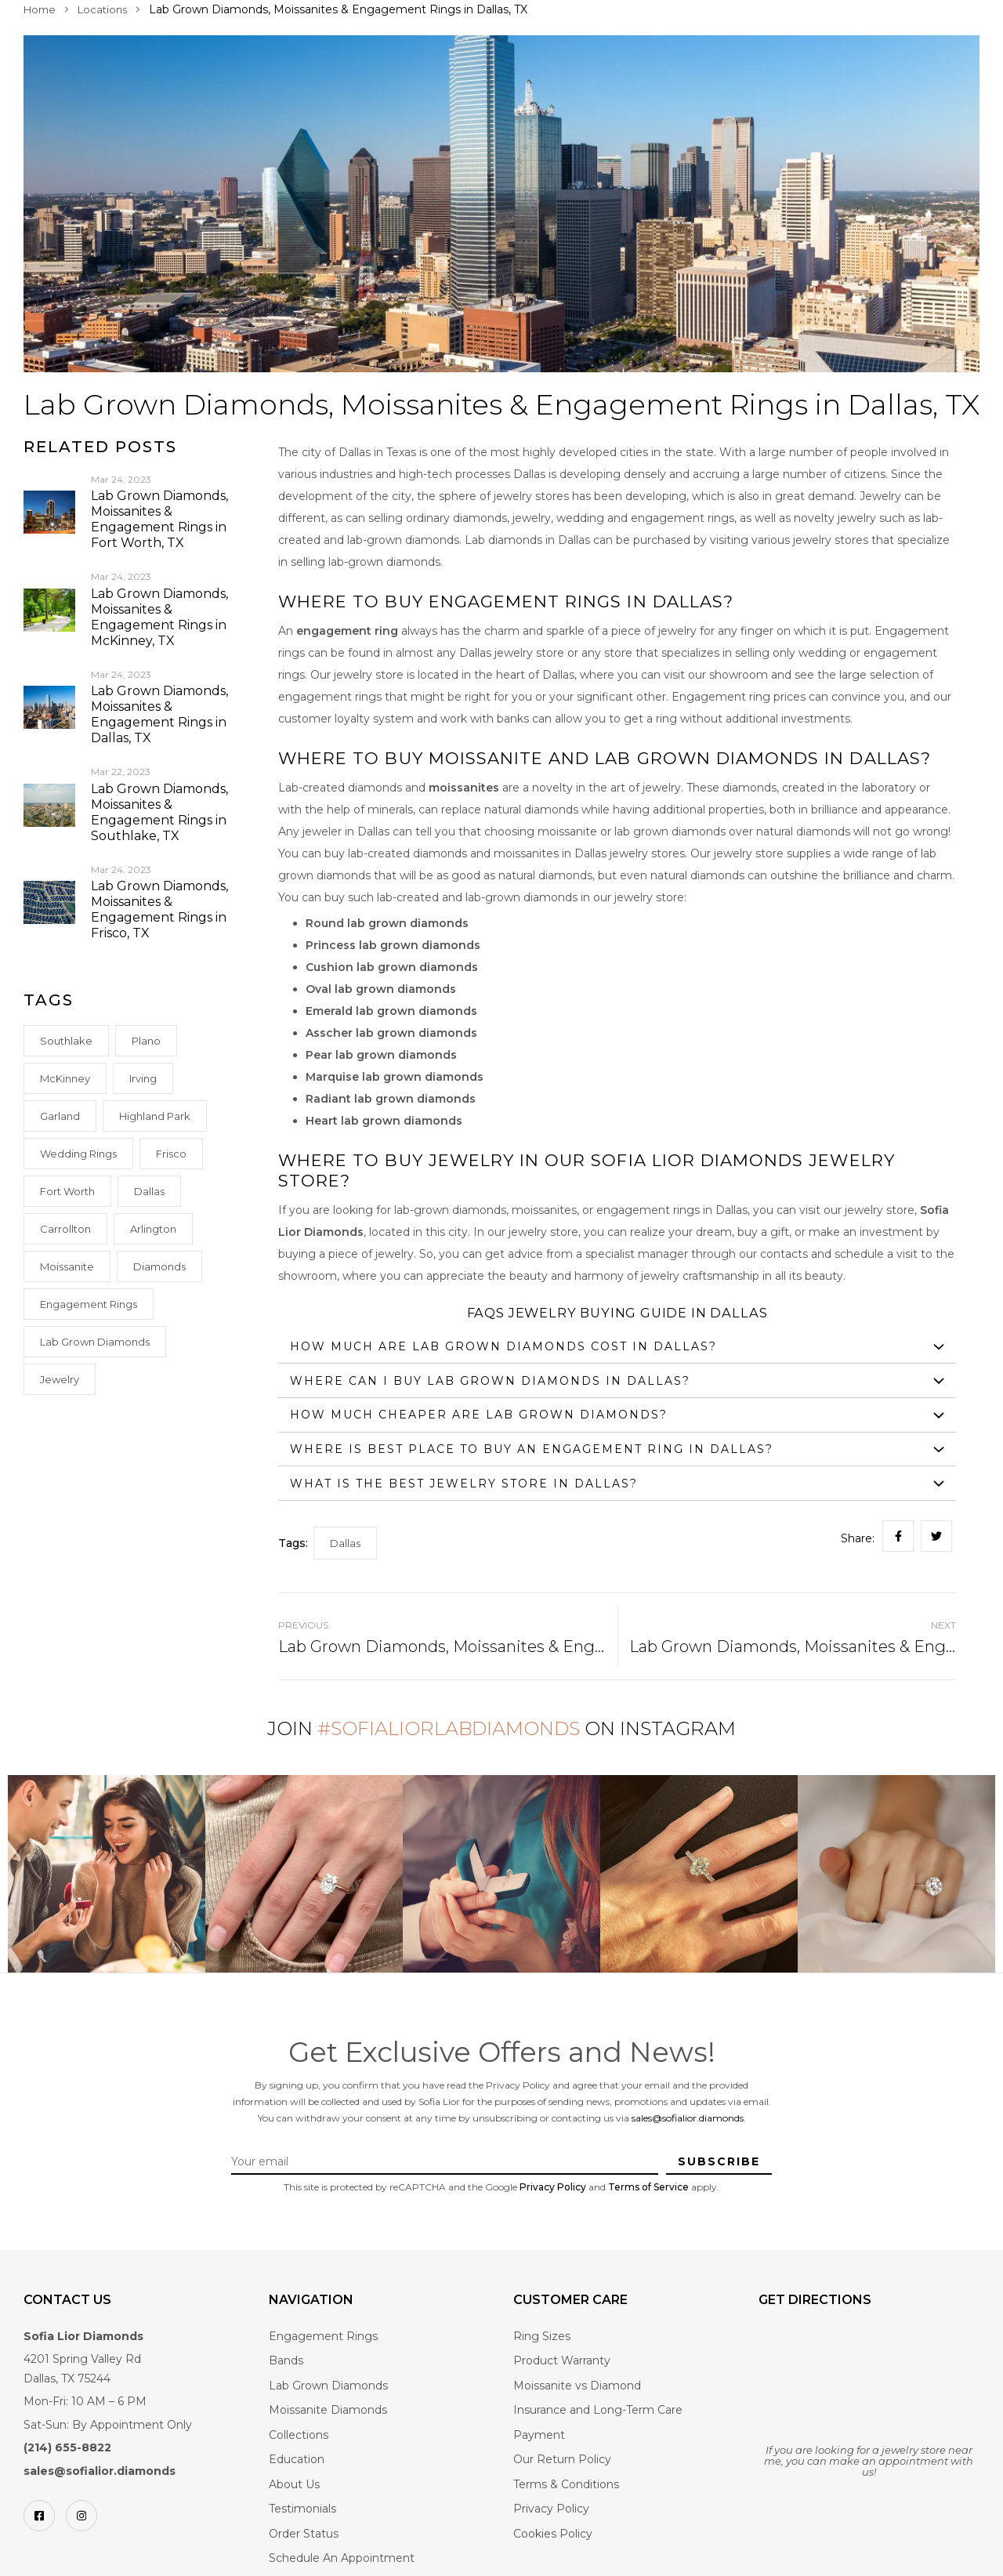 This screenshot has height=2576, width=1003. What do you see at coordinates (562, 2459) in the screenshot?
I see `Our Return Policy` at bounding box center [562, 2459].